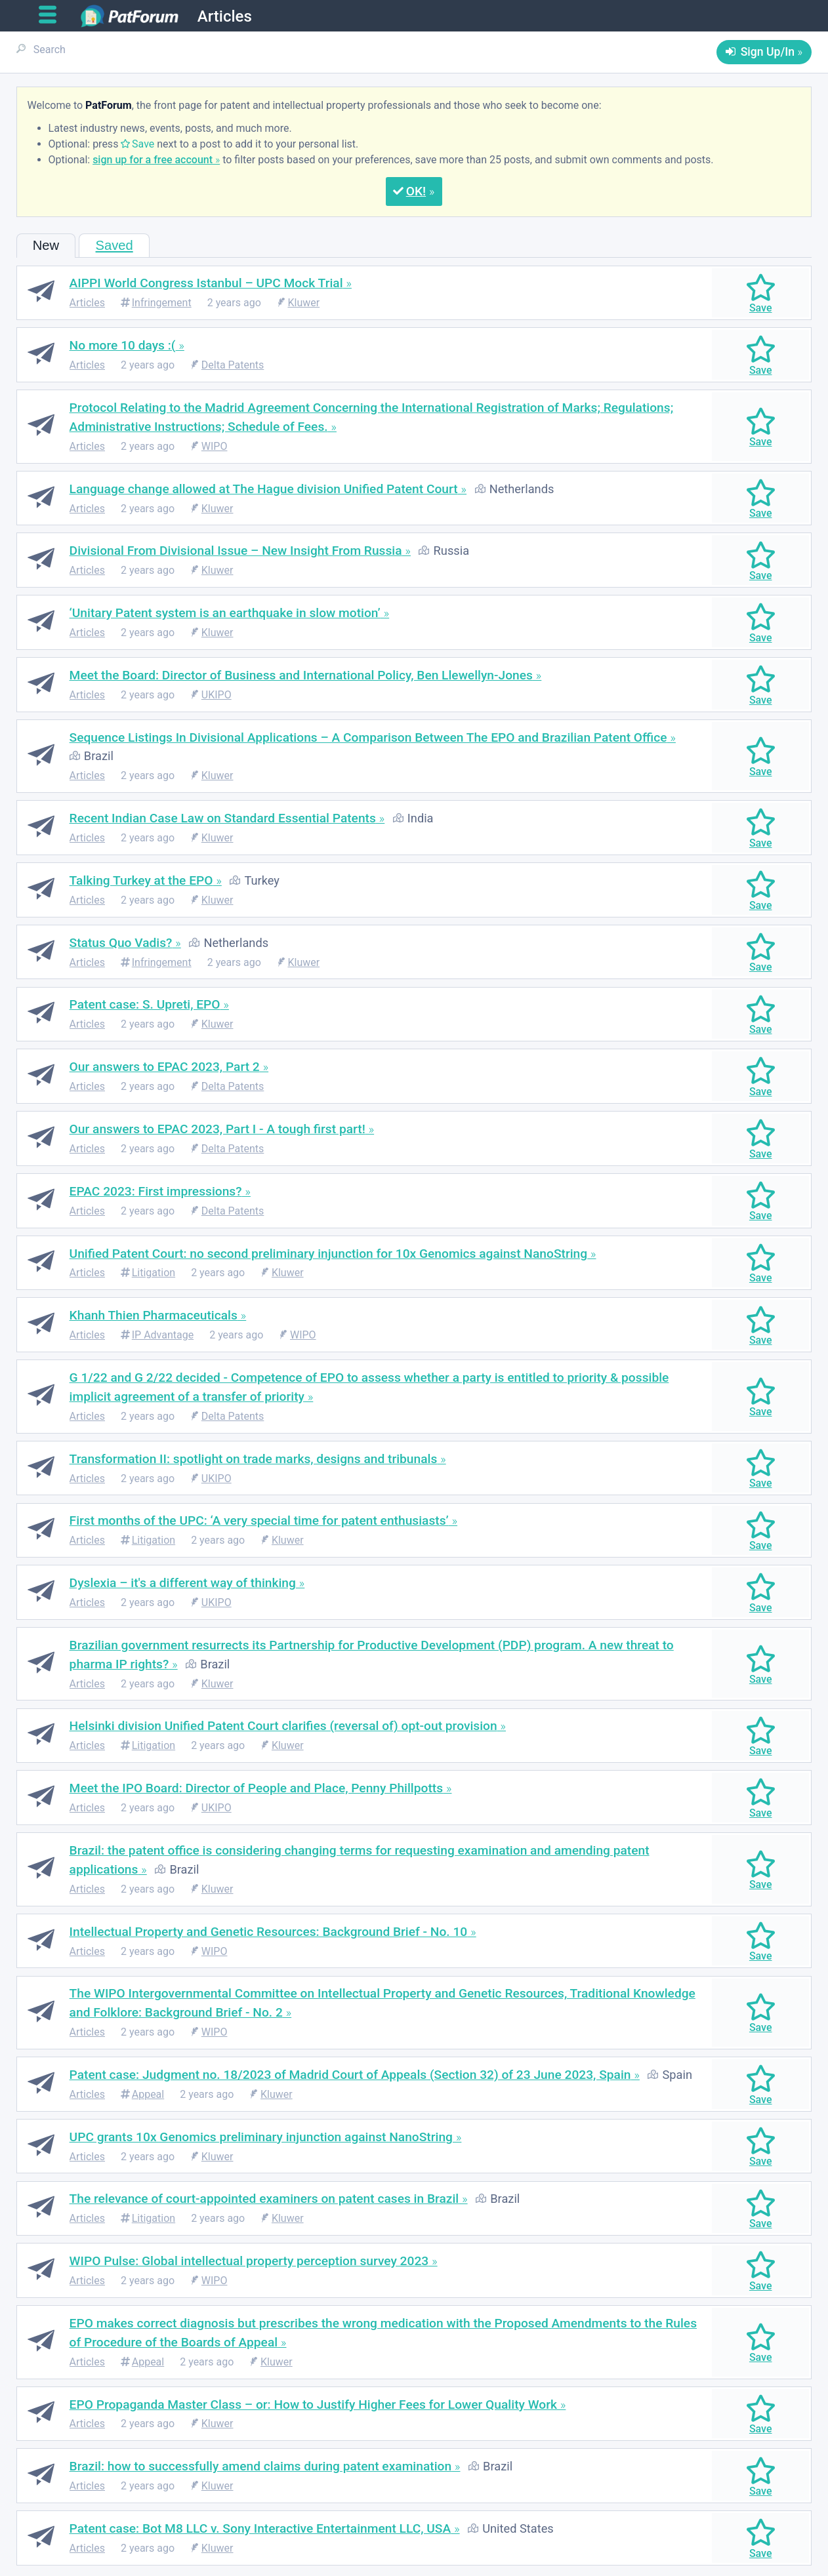 The image size is (828, 2576). Describe the element at coordinates (261, 2466) in the screenshot. I see `Brazil: how to successfully amend claims during patent examination` at that location.